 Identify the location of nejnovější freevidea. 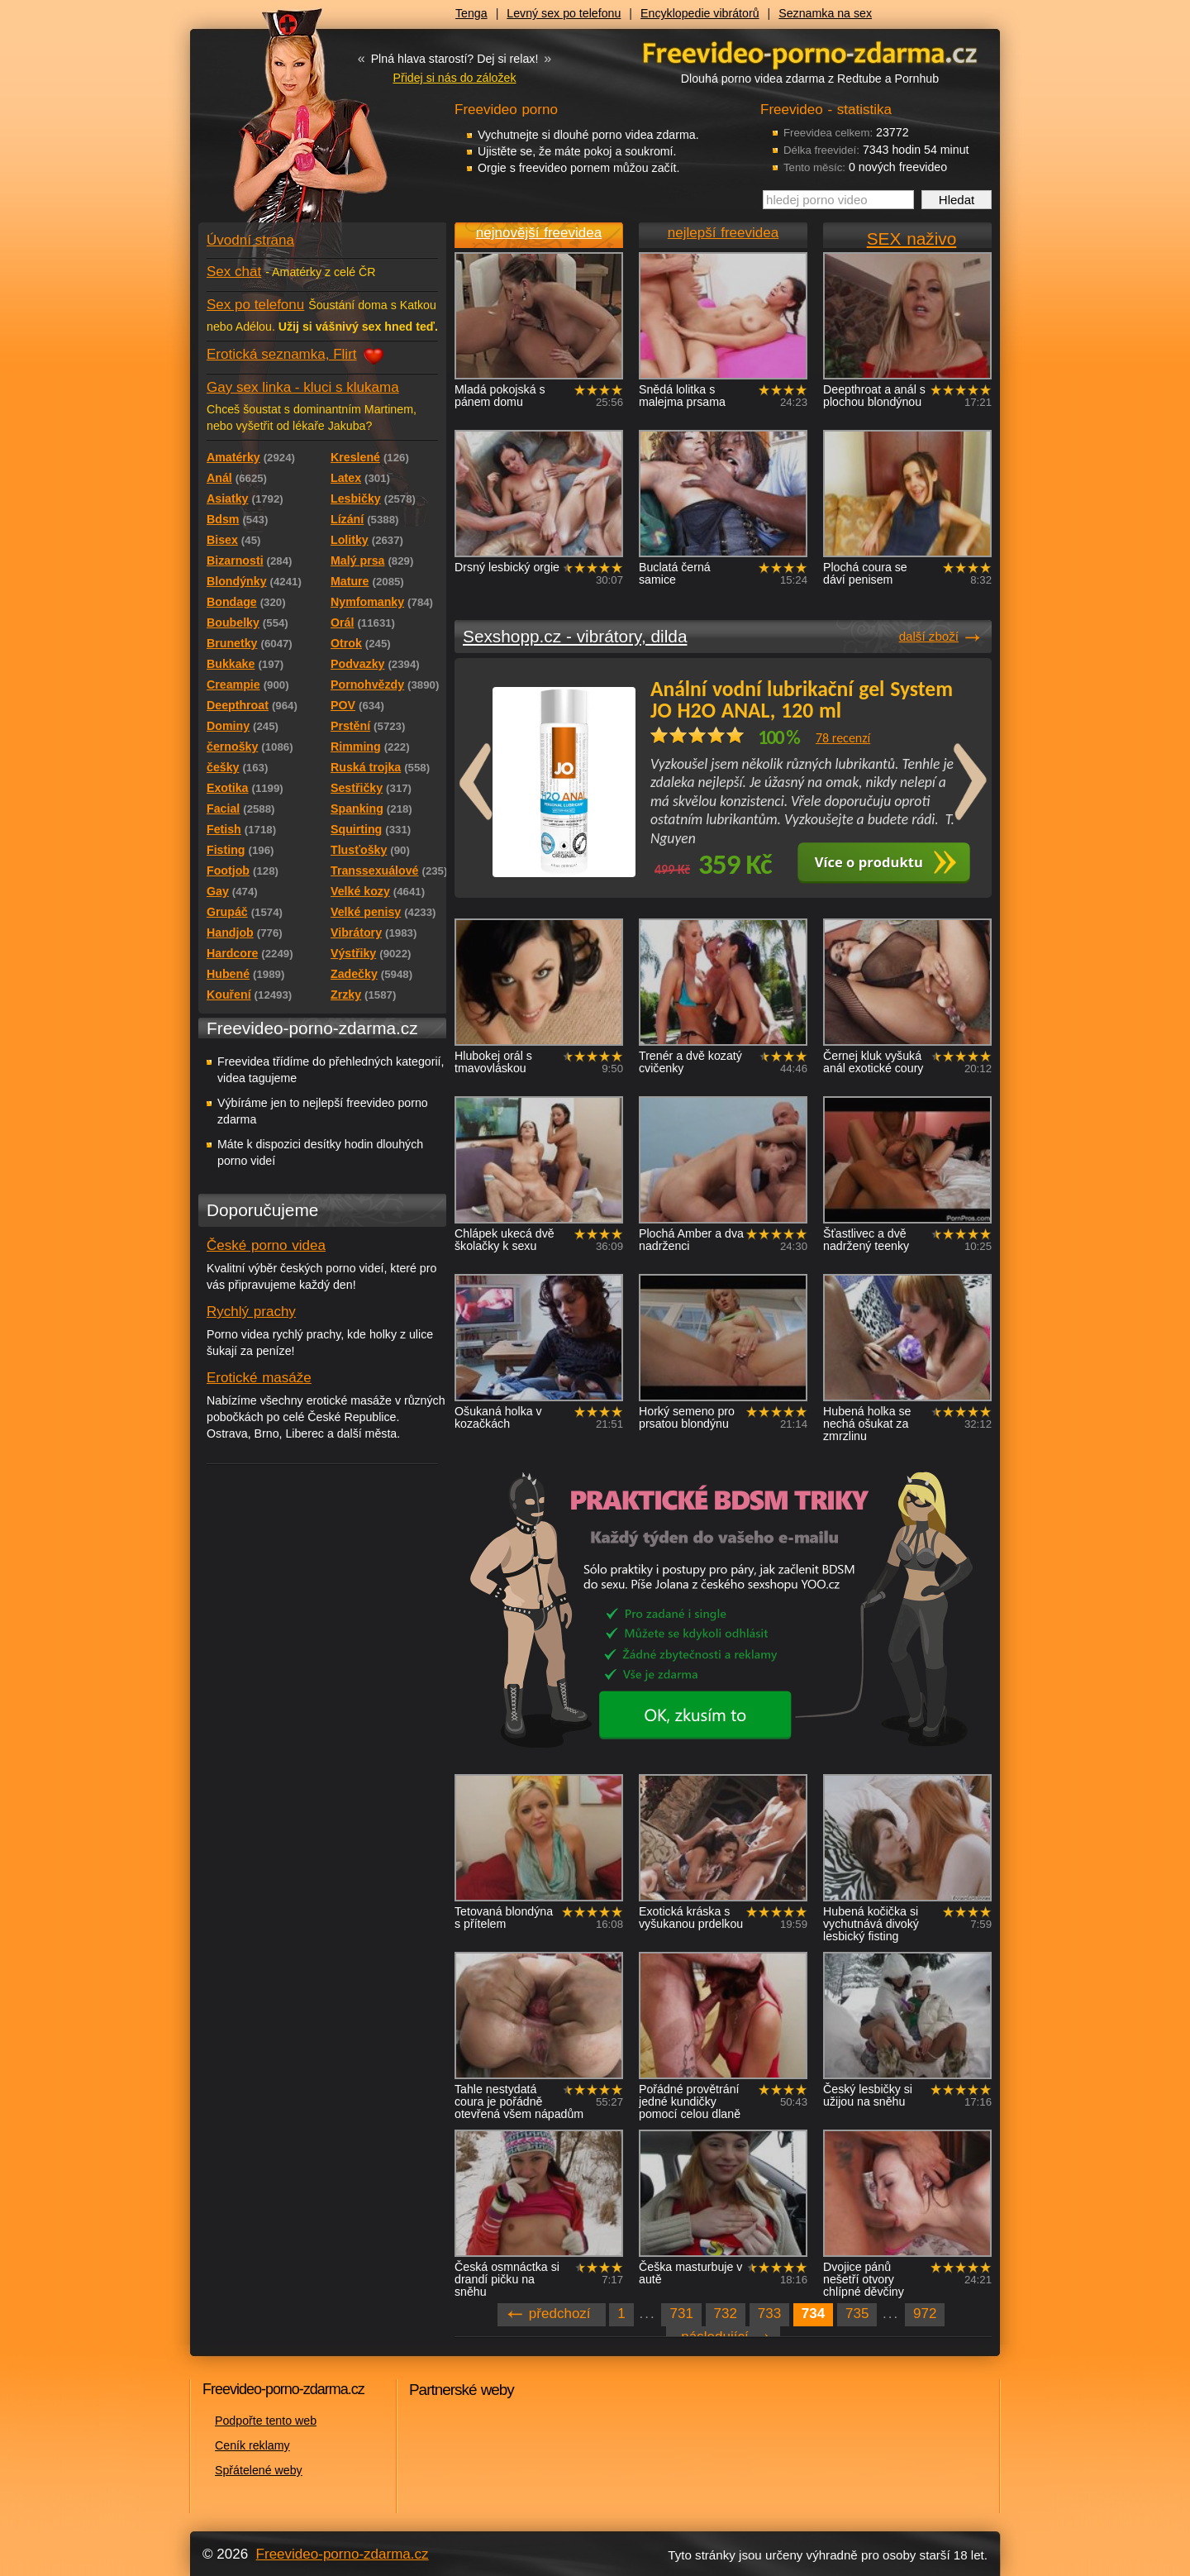
(539, 233).